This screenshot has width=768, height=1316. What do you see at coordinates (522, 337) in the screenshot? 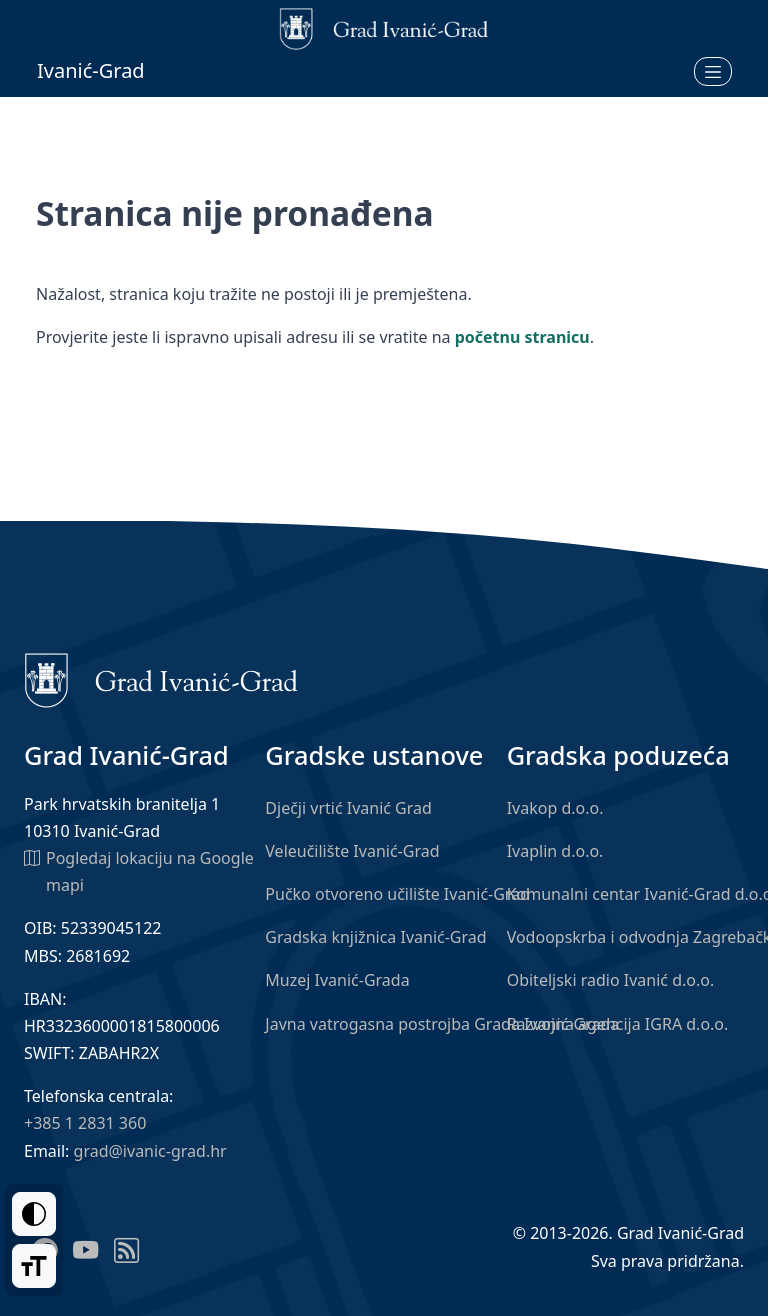
I see `početnu stranicu` at bounding box center [522, 337].